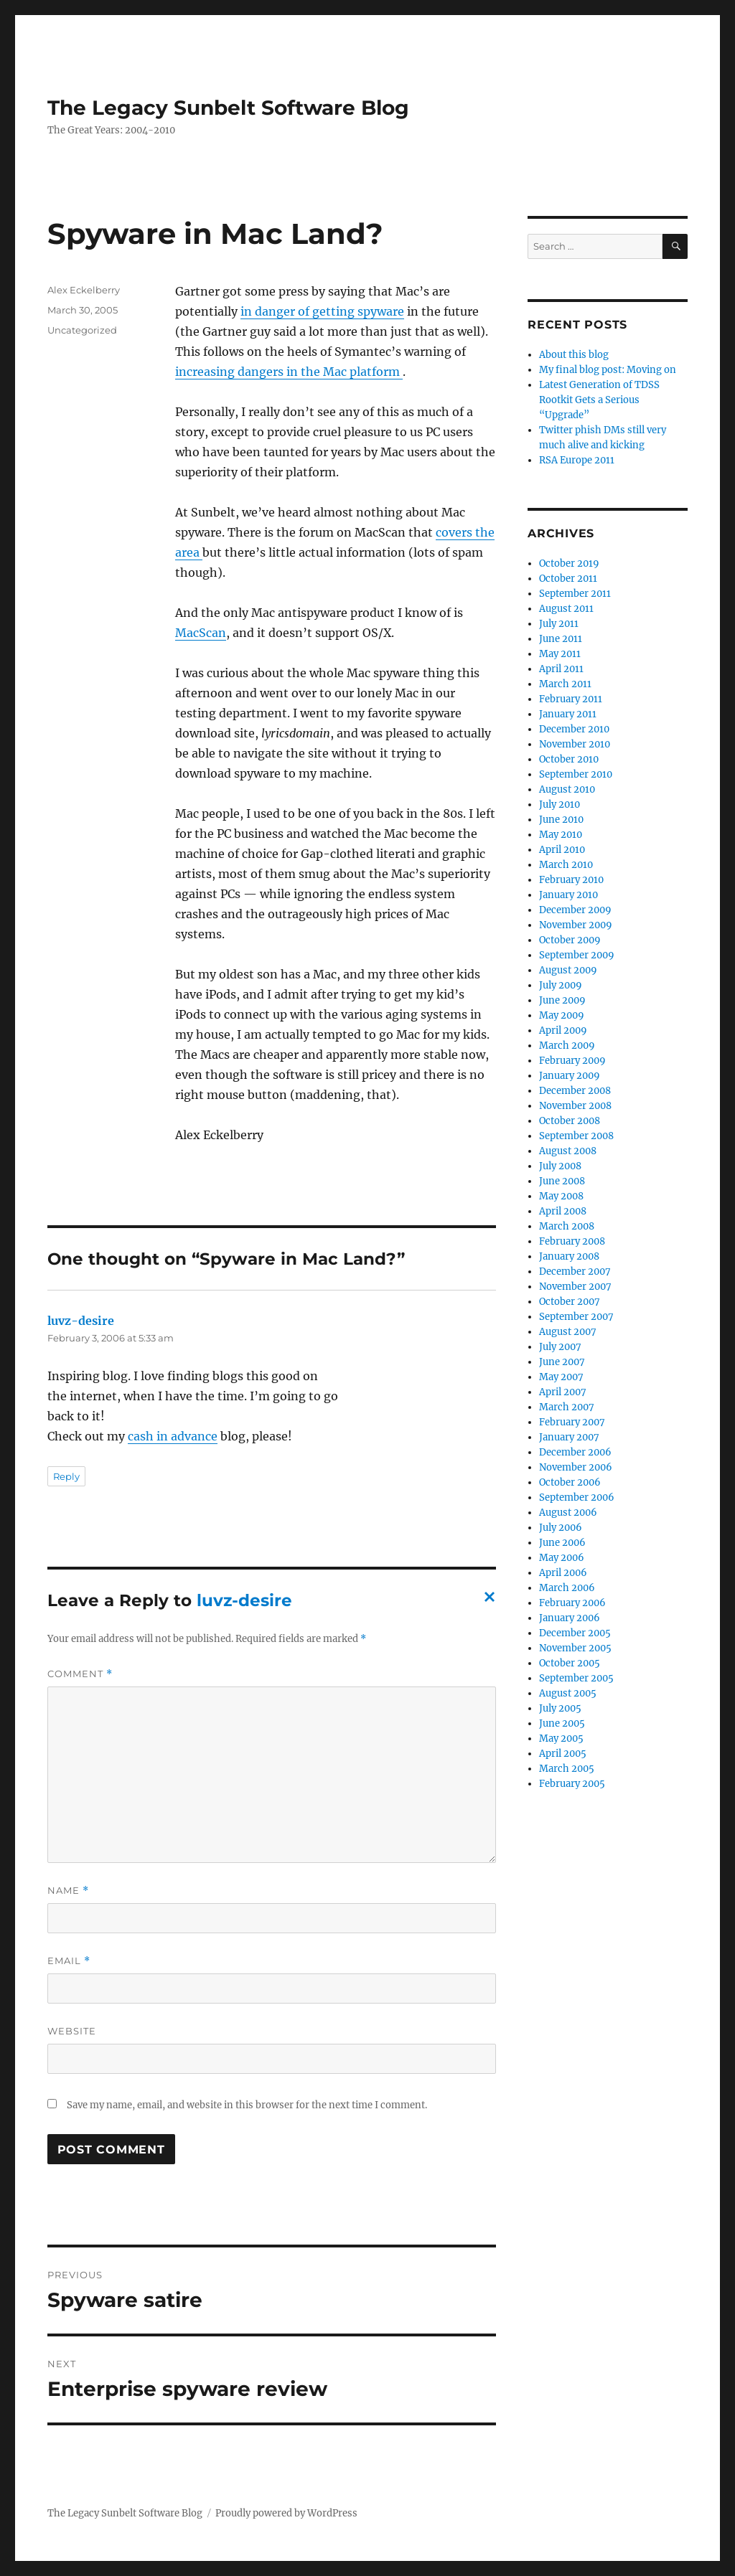  Describe the element at coordinates (576, 1317) in the screenshot. I see `September 2007` at that location.